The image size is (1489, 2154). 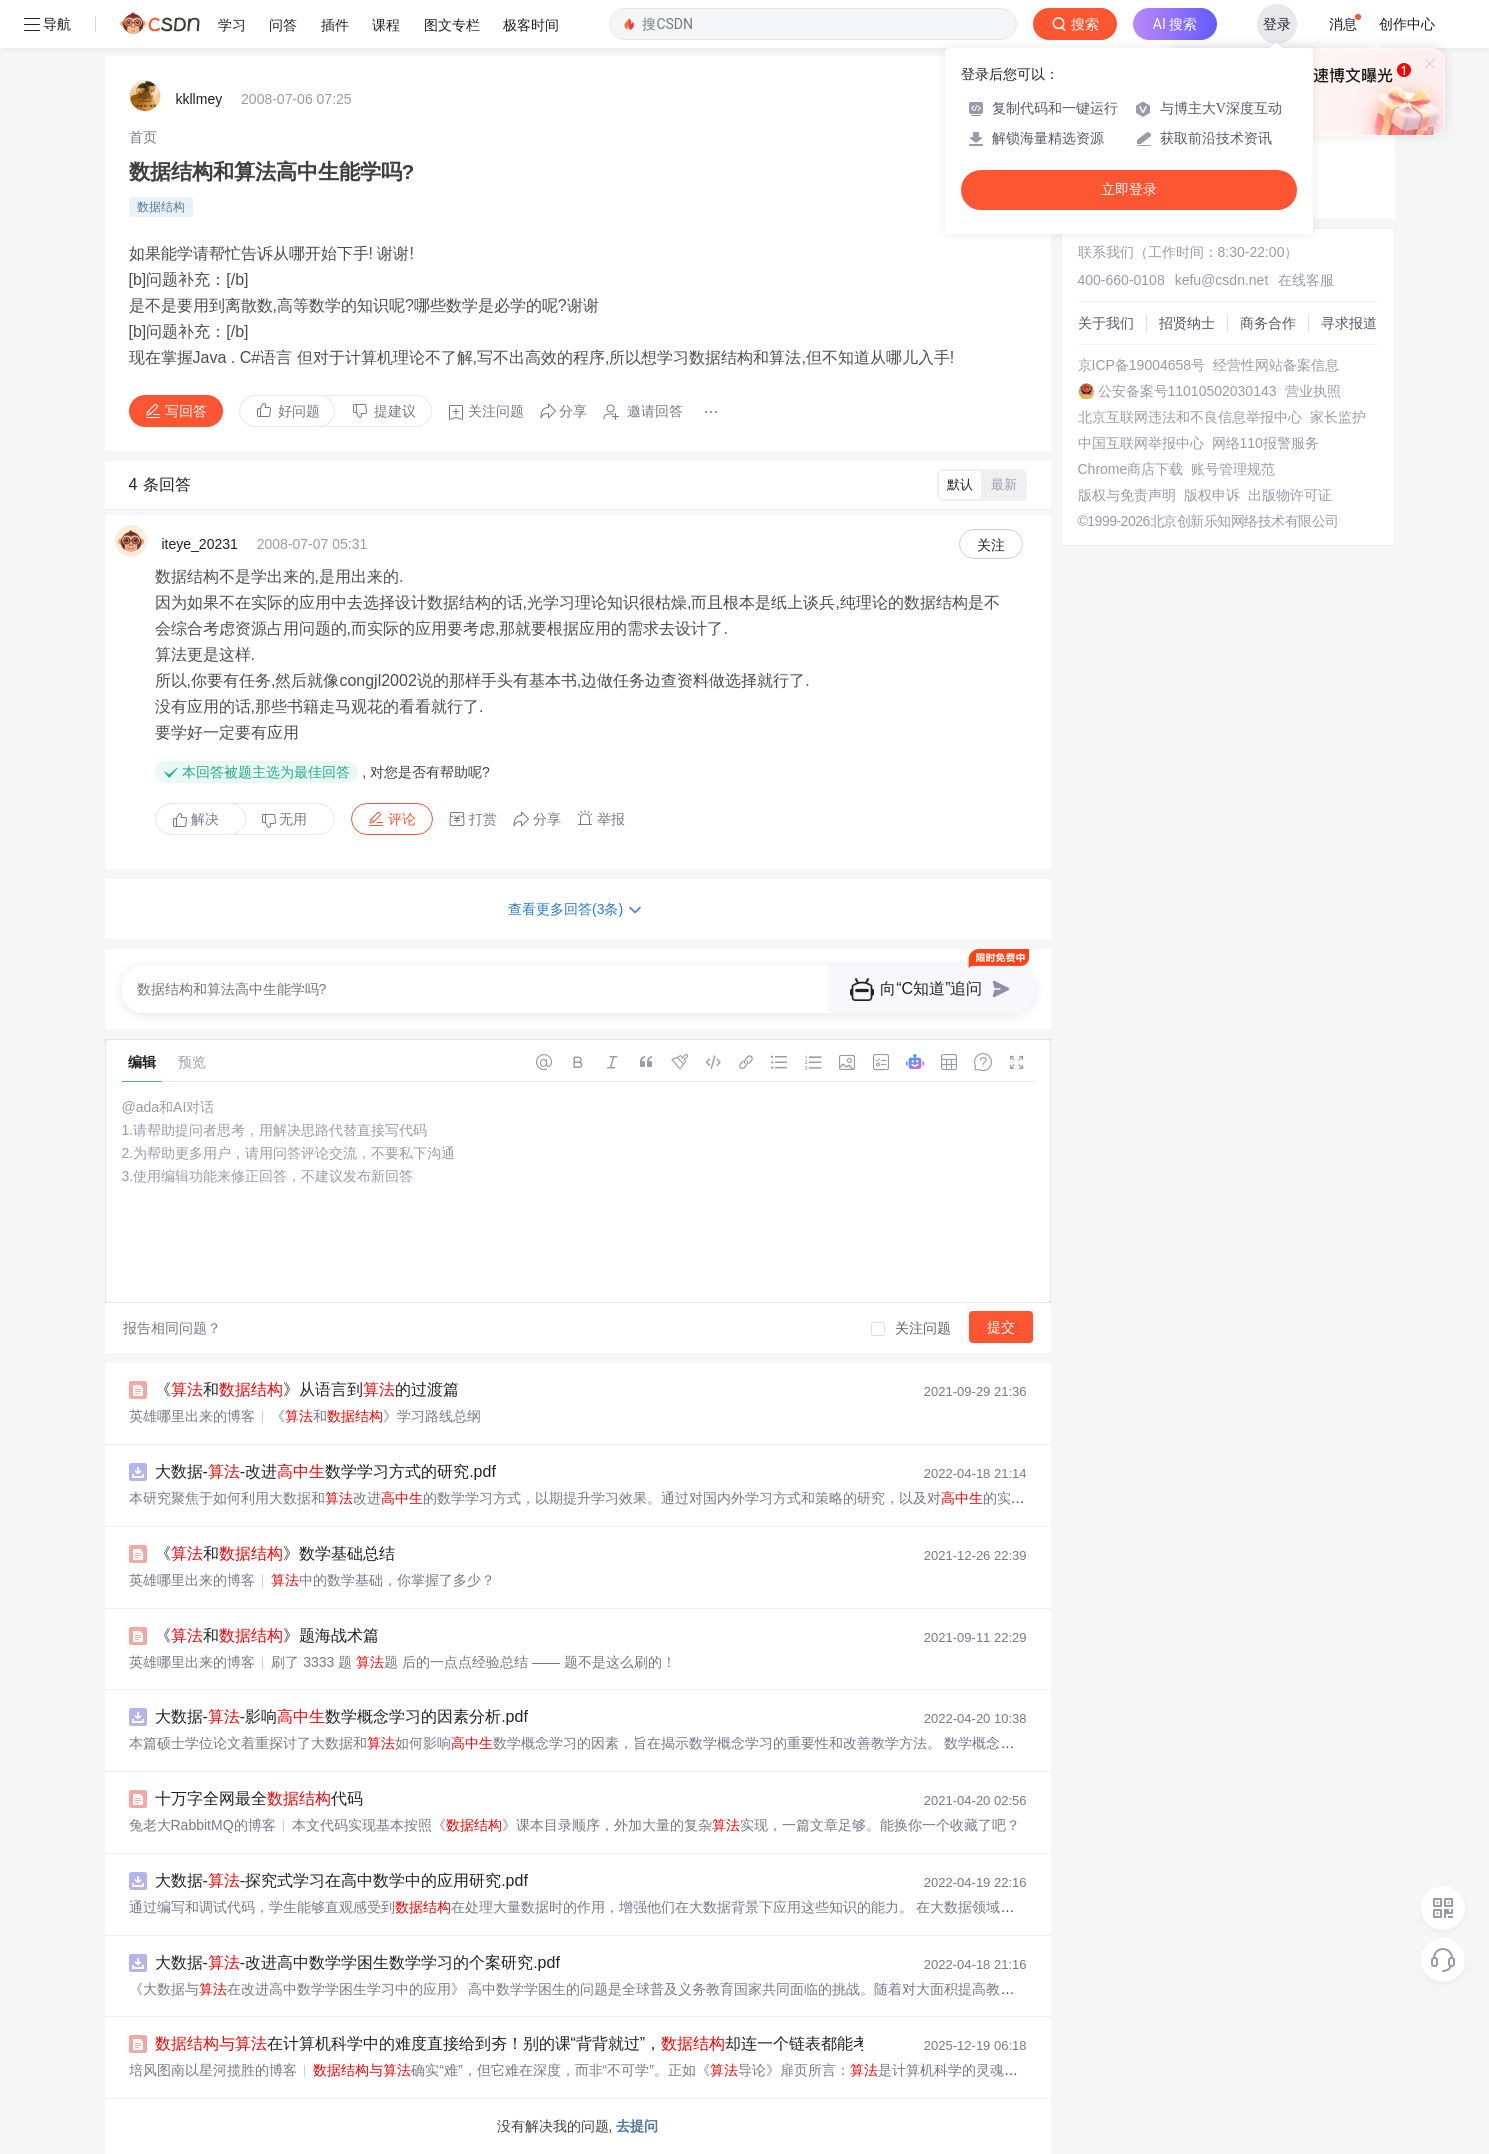 I want to click on [link], so click(x=143, y=137).